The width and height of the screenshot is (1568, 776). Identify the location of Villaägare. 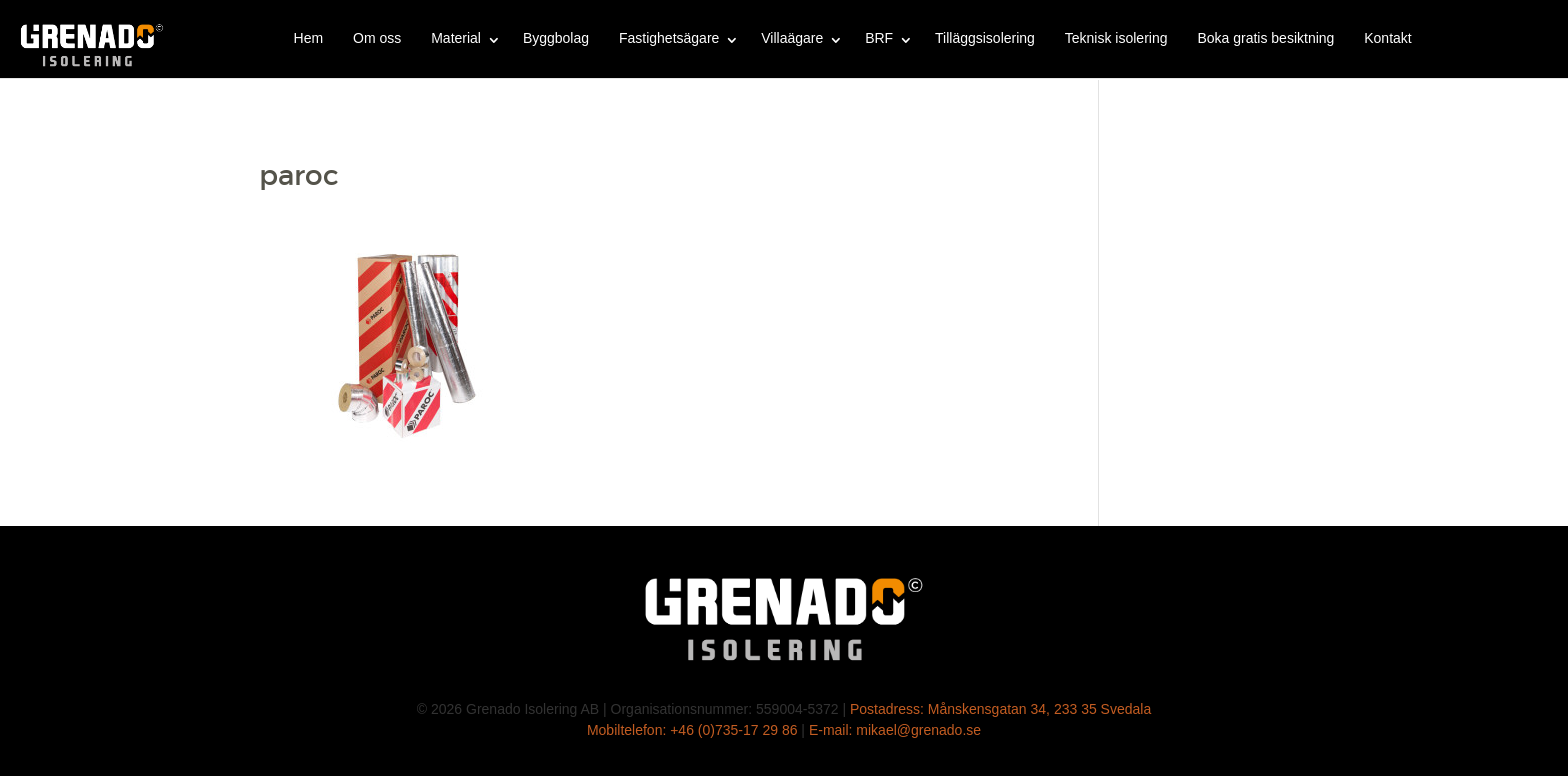
(792, 38).